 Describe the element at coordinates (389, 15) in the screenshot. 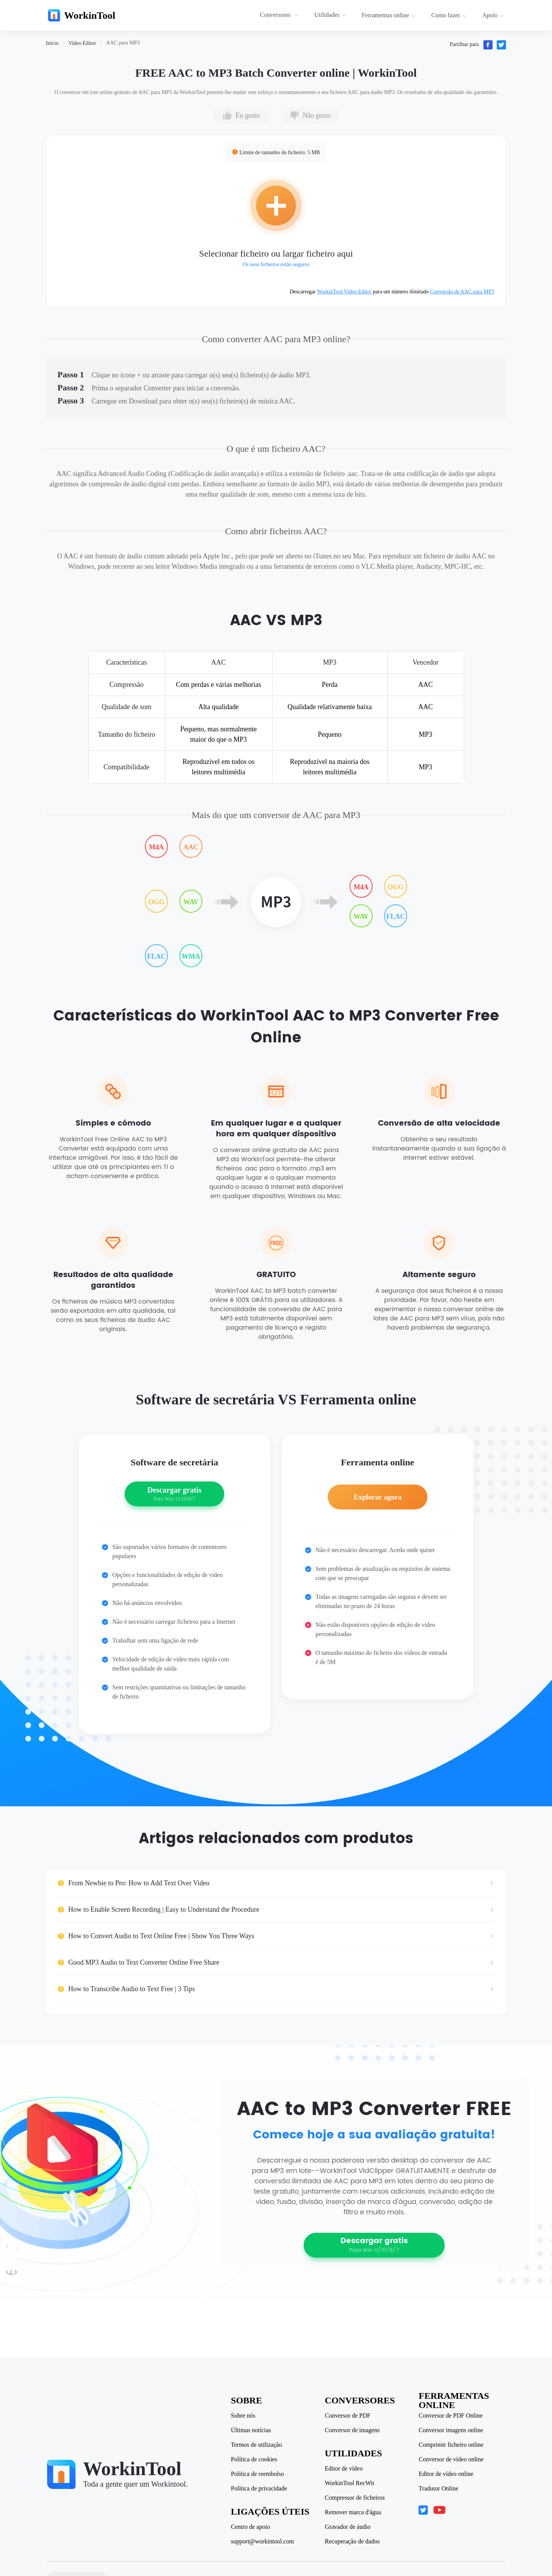

I see `Ferramentas online` at that location.